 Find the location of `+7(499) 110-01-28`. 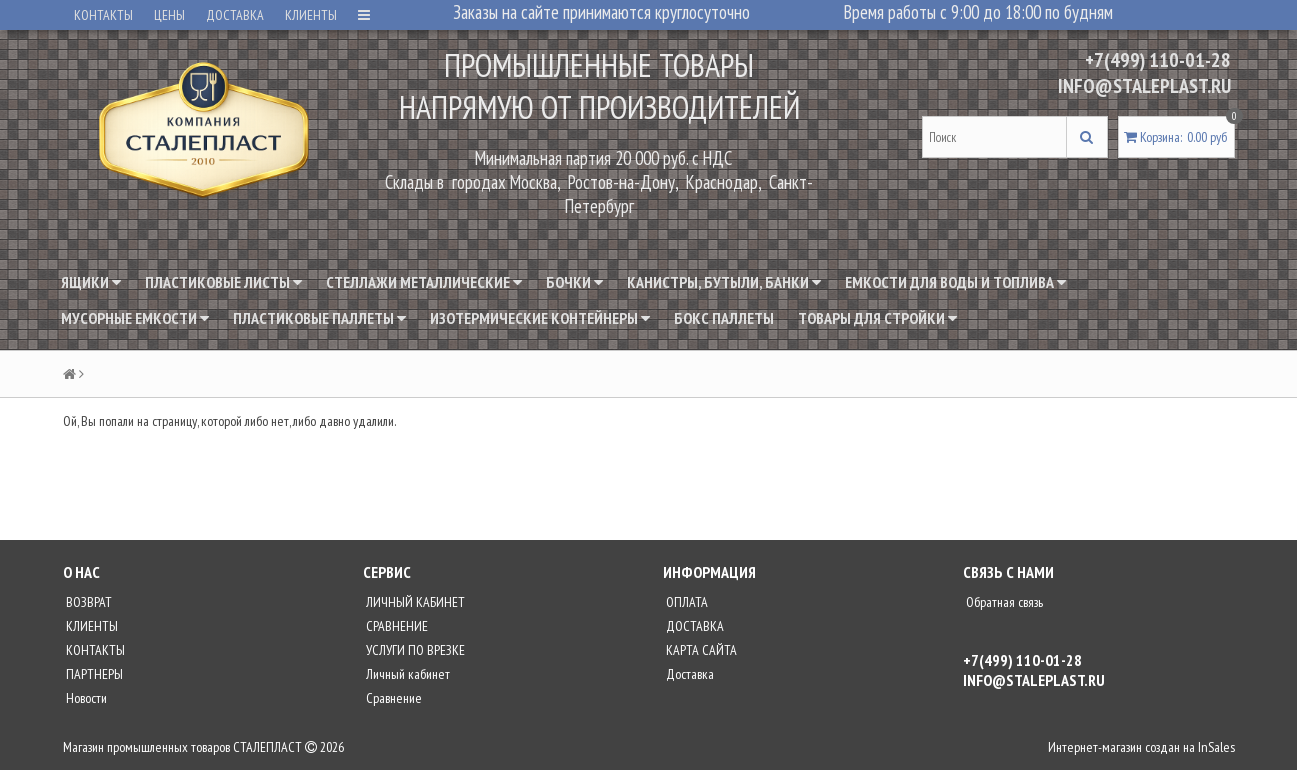

+7(499) 110-01-28 is located at coordinates (1158, 60).